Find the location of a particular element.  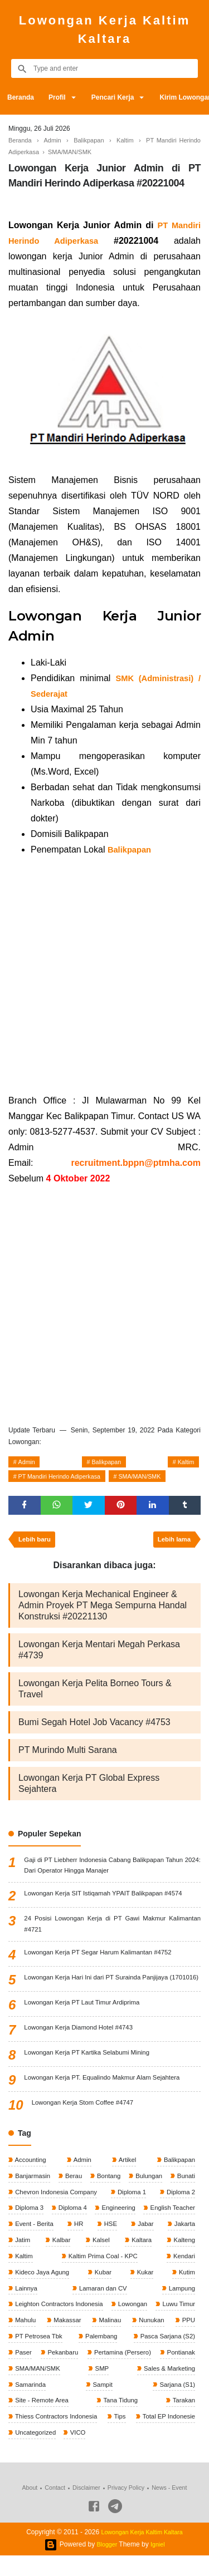

Lowongan Kerja Pelita Borneo Tours & Travel is located at coordinates (95, 1695).